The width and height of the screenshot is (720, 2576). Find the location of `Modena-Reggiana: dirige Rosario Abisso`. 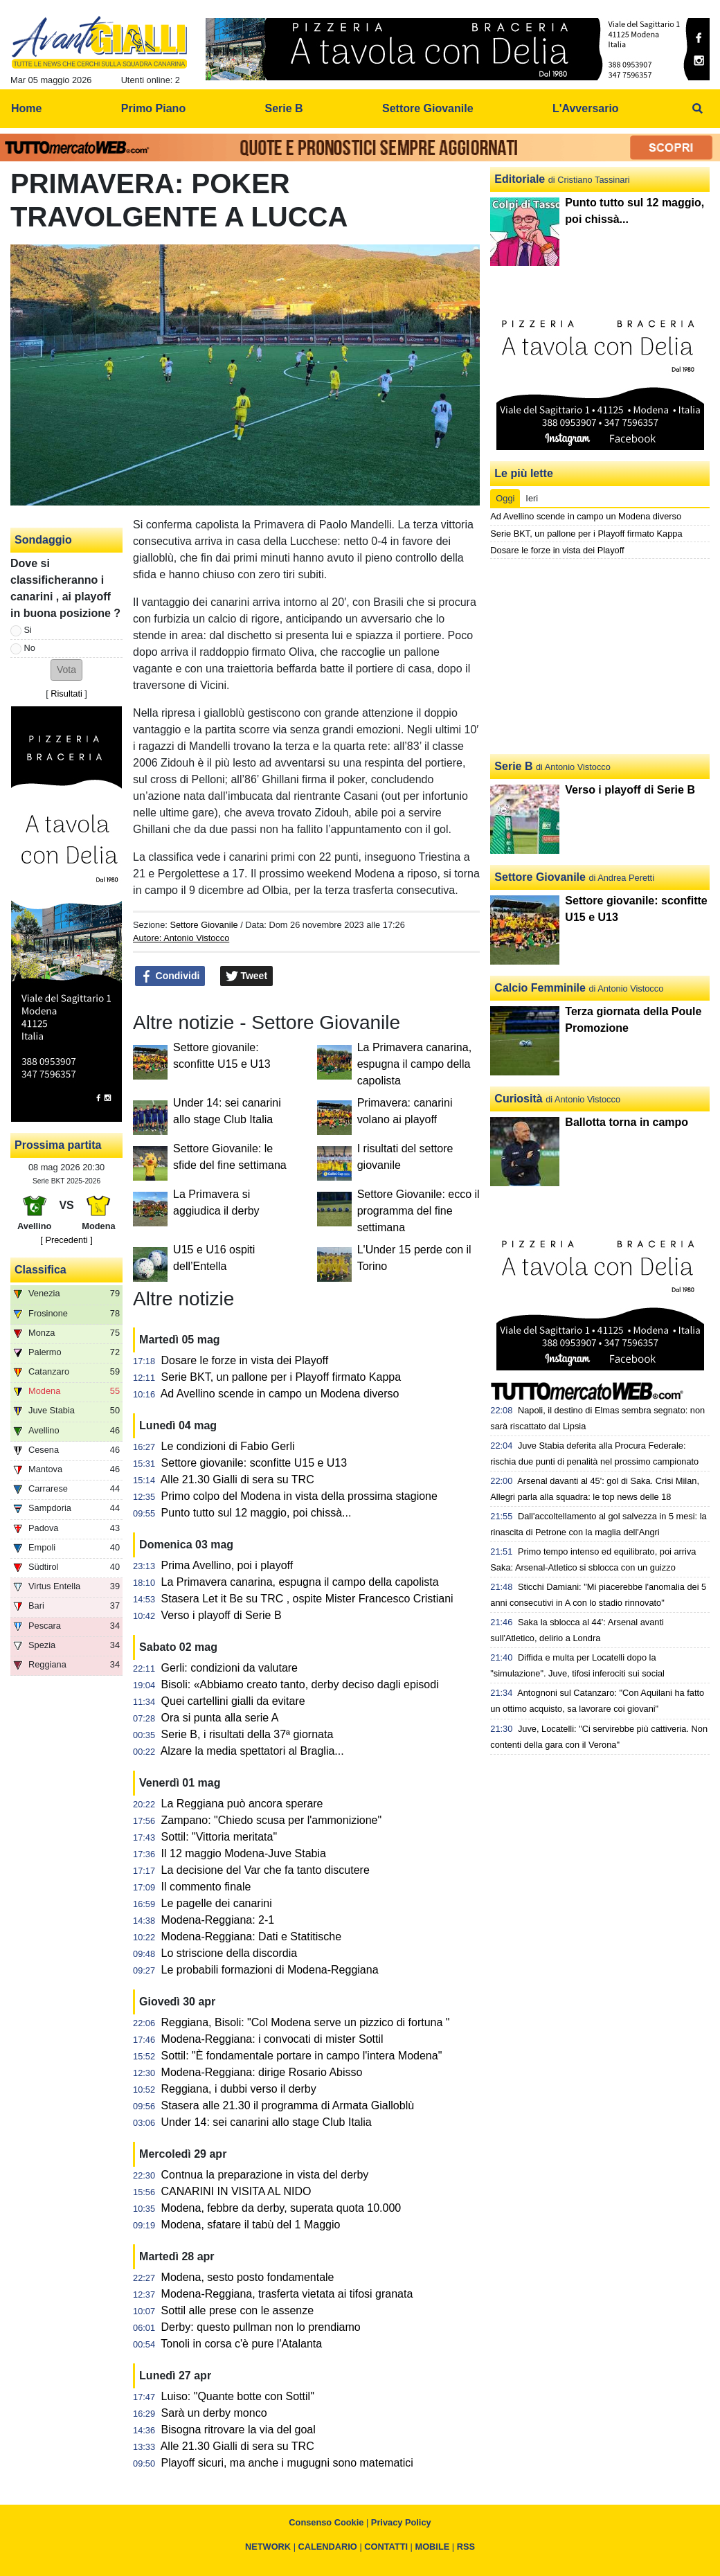

Modena-Reggiana: dirige Rosario Abisso is located at coordinates (262, 2072).